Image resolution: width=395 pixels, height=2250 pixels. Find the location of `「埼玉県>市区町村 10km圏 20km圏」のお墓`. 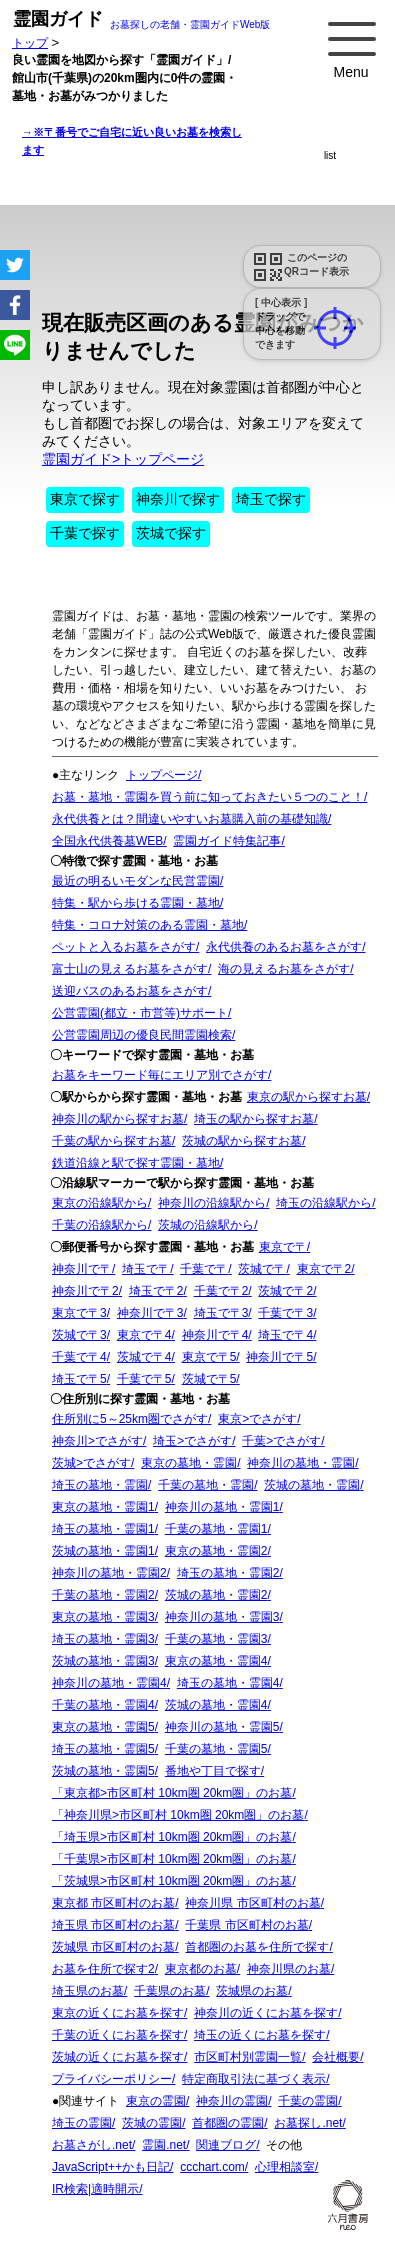

「埼玉県>市区町村 10km圏 20km圏」のお墓 is located at coordinates (172, 1837).